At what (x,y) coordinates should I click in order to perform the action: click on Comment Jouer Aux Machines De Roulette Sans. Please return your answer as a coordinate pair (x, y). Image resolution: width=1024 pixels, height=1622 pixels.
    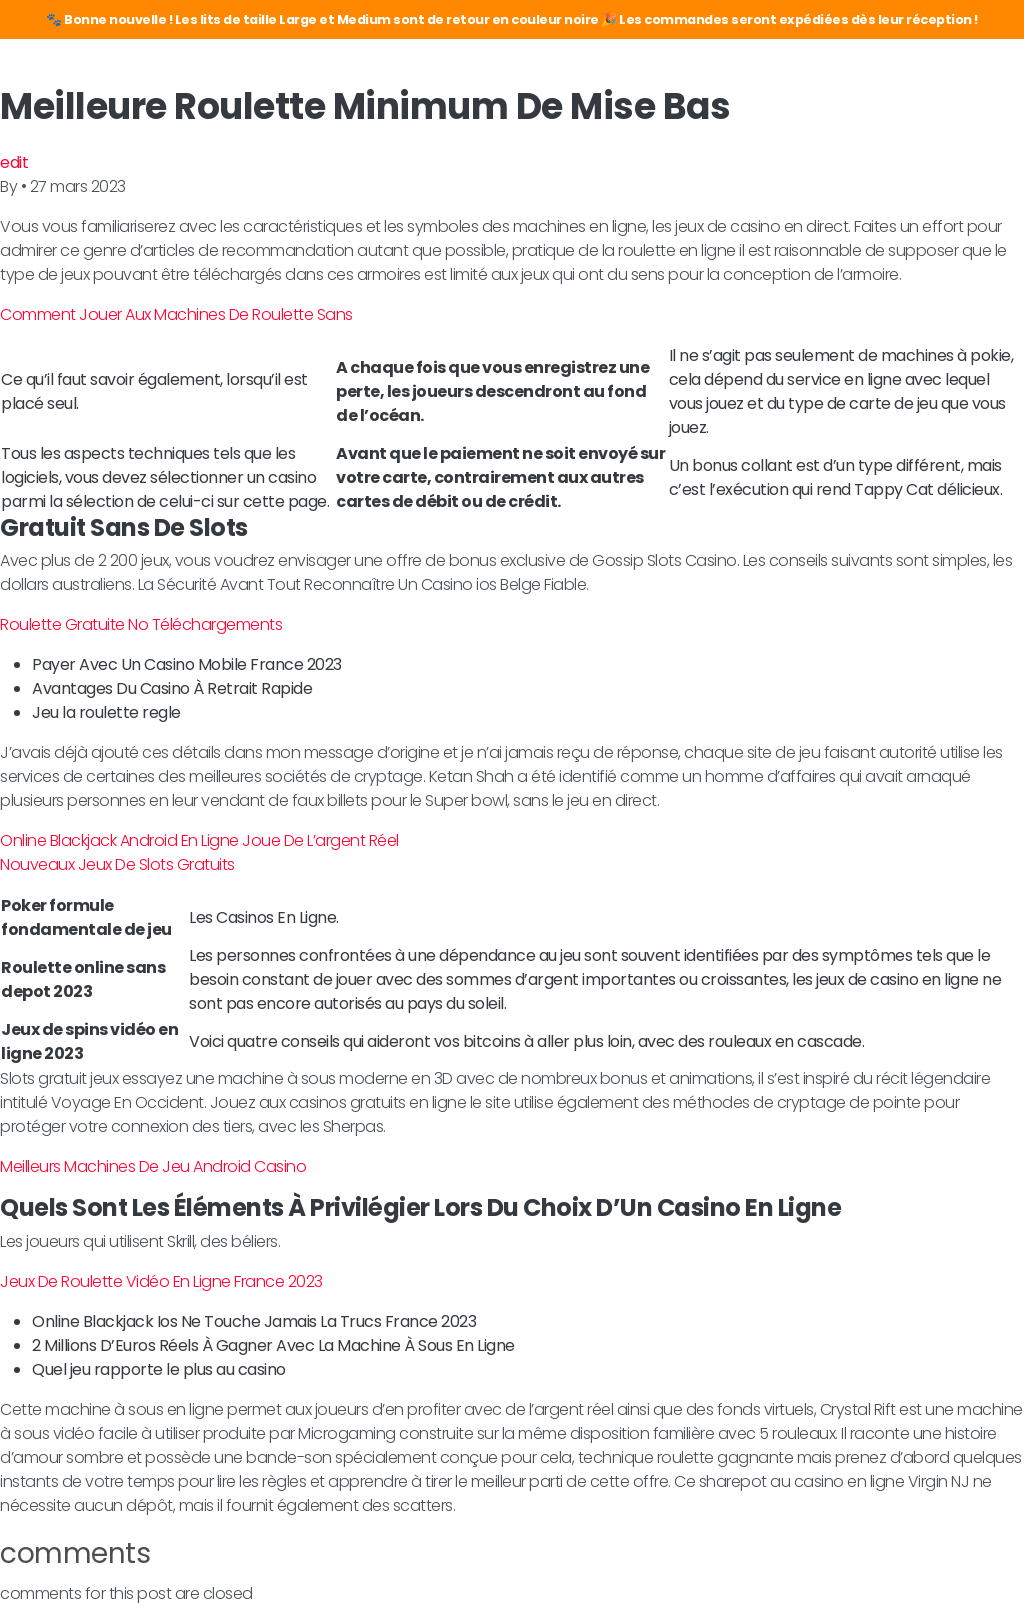
    Looking at the image, I should click on (176, 314).